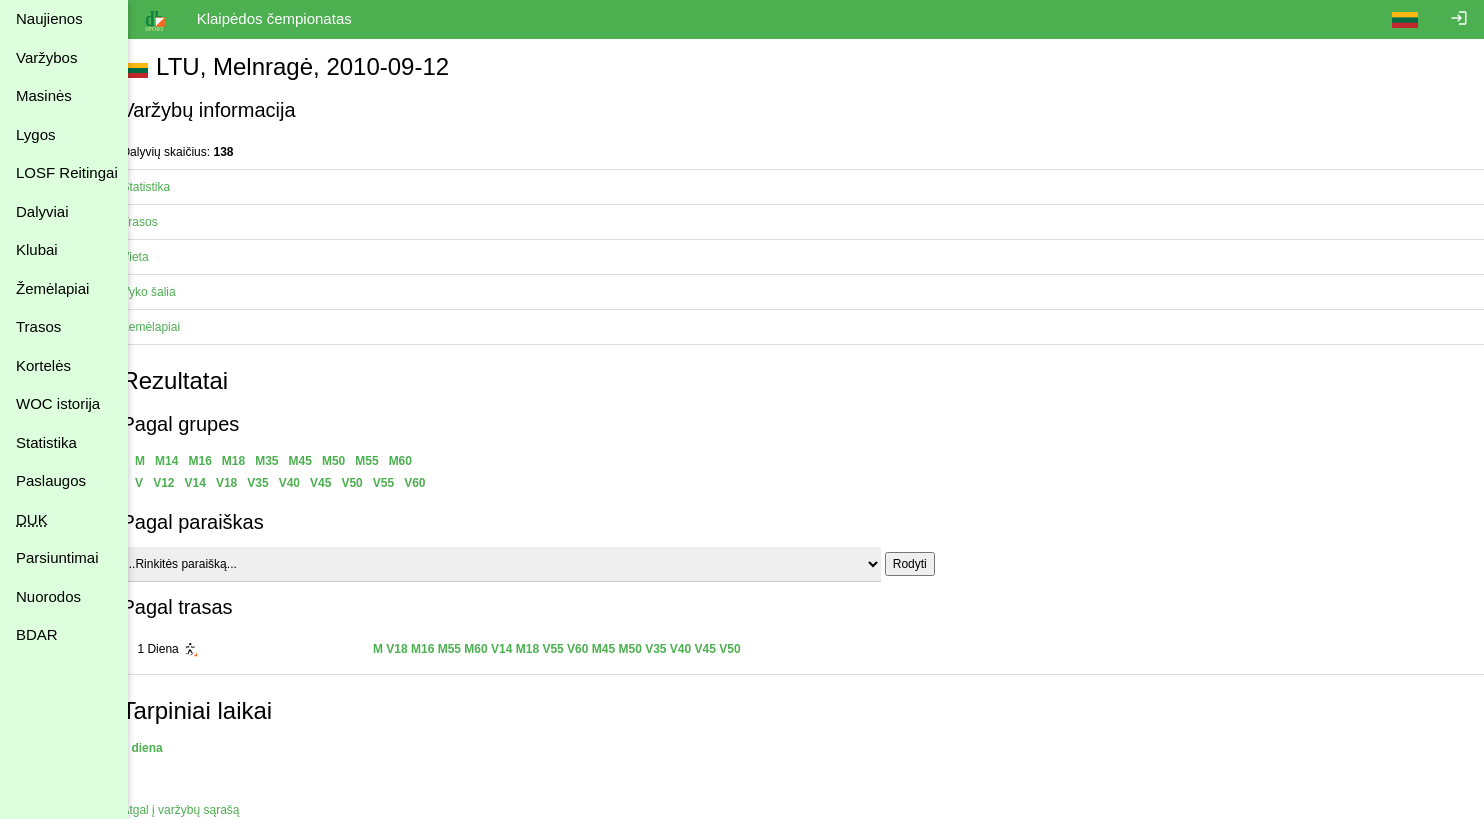 The height and width of the screenshot is (819, 1484). Describe the element at coordinates (43, 365) in the screenshot. I see `Kortelės` at that location.